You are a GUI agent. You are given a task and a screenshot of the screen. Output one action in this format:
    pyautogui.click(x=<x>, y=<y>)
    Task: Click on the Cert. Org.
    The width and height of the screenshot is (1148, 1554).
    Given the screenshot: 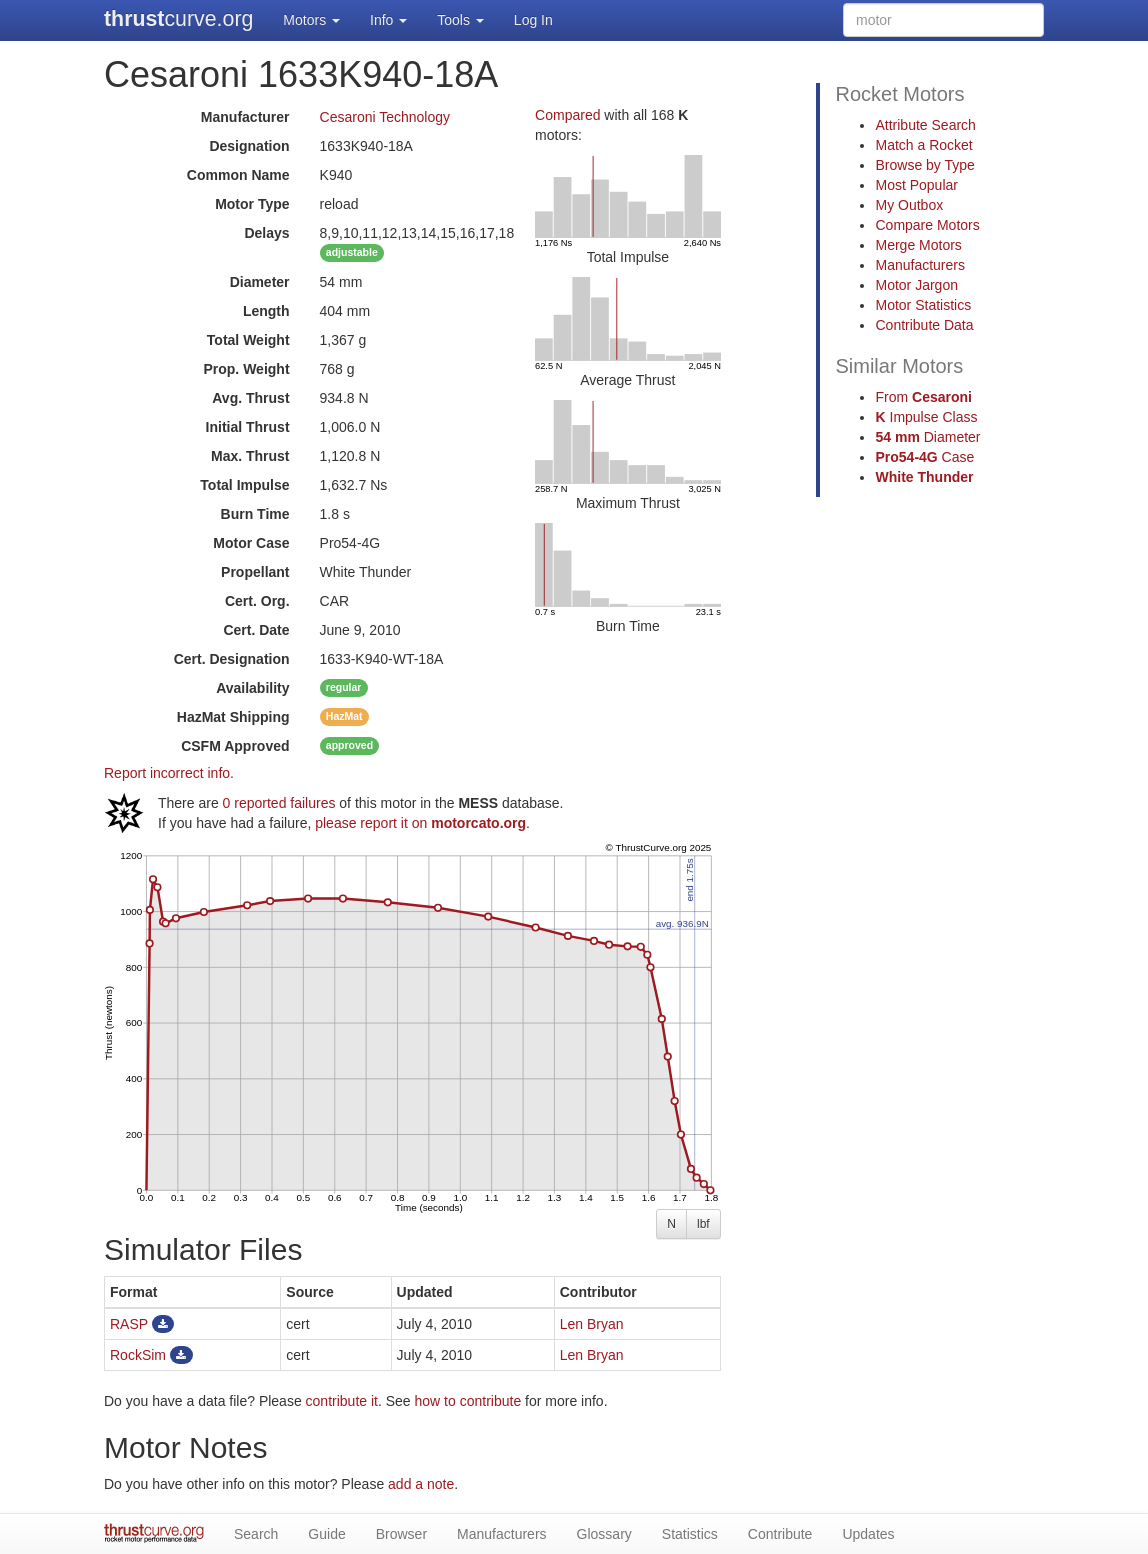 What is the action you would take?
    pyautogui.click(x=257, y=601)
    